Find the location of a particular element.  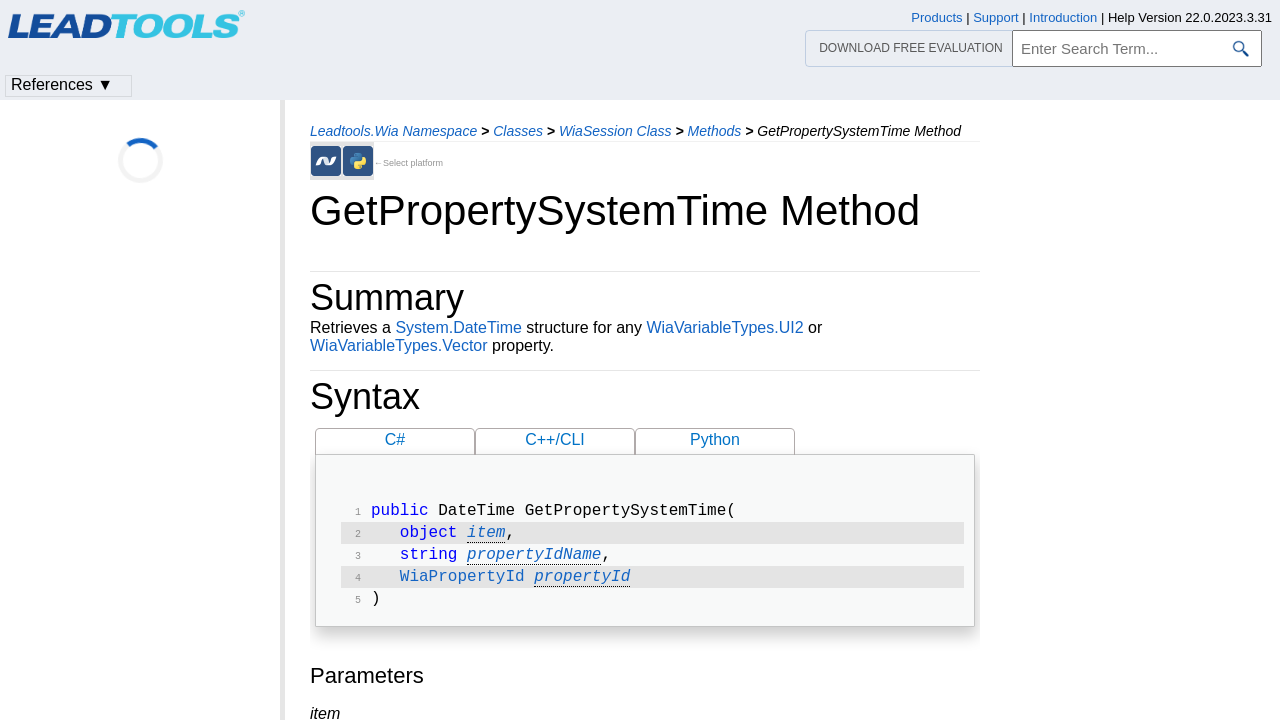

References ▼ is located at coordinates (62, 84).